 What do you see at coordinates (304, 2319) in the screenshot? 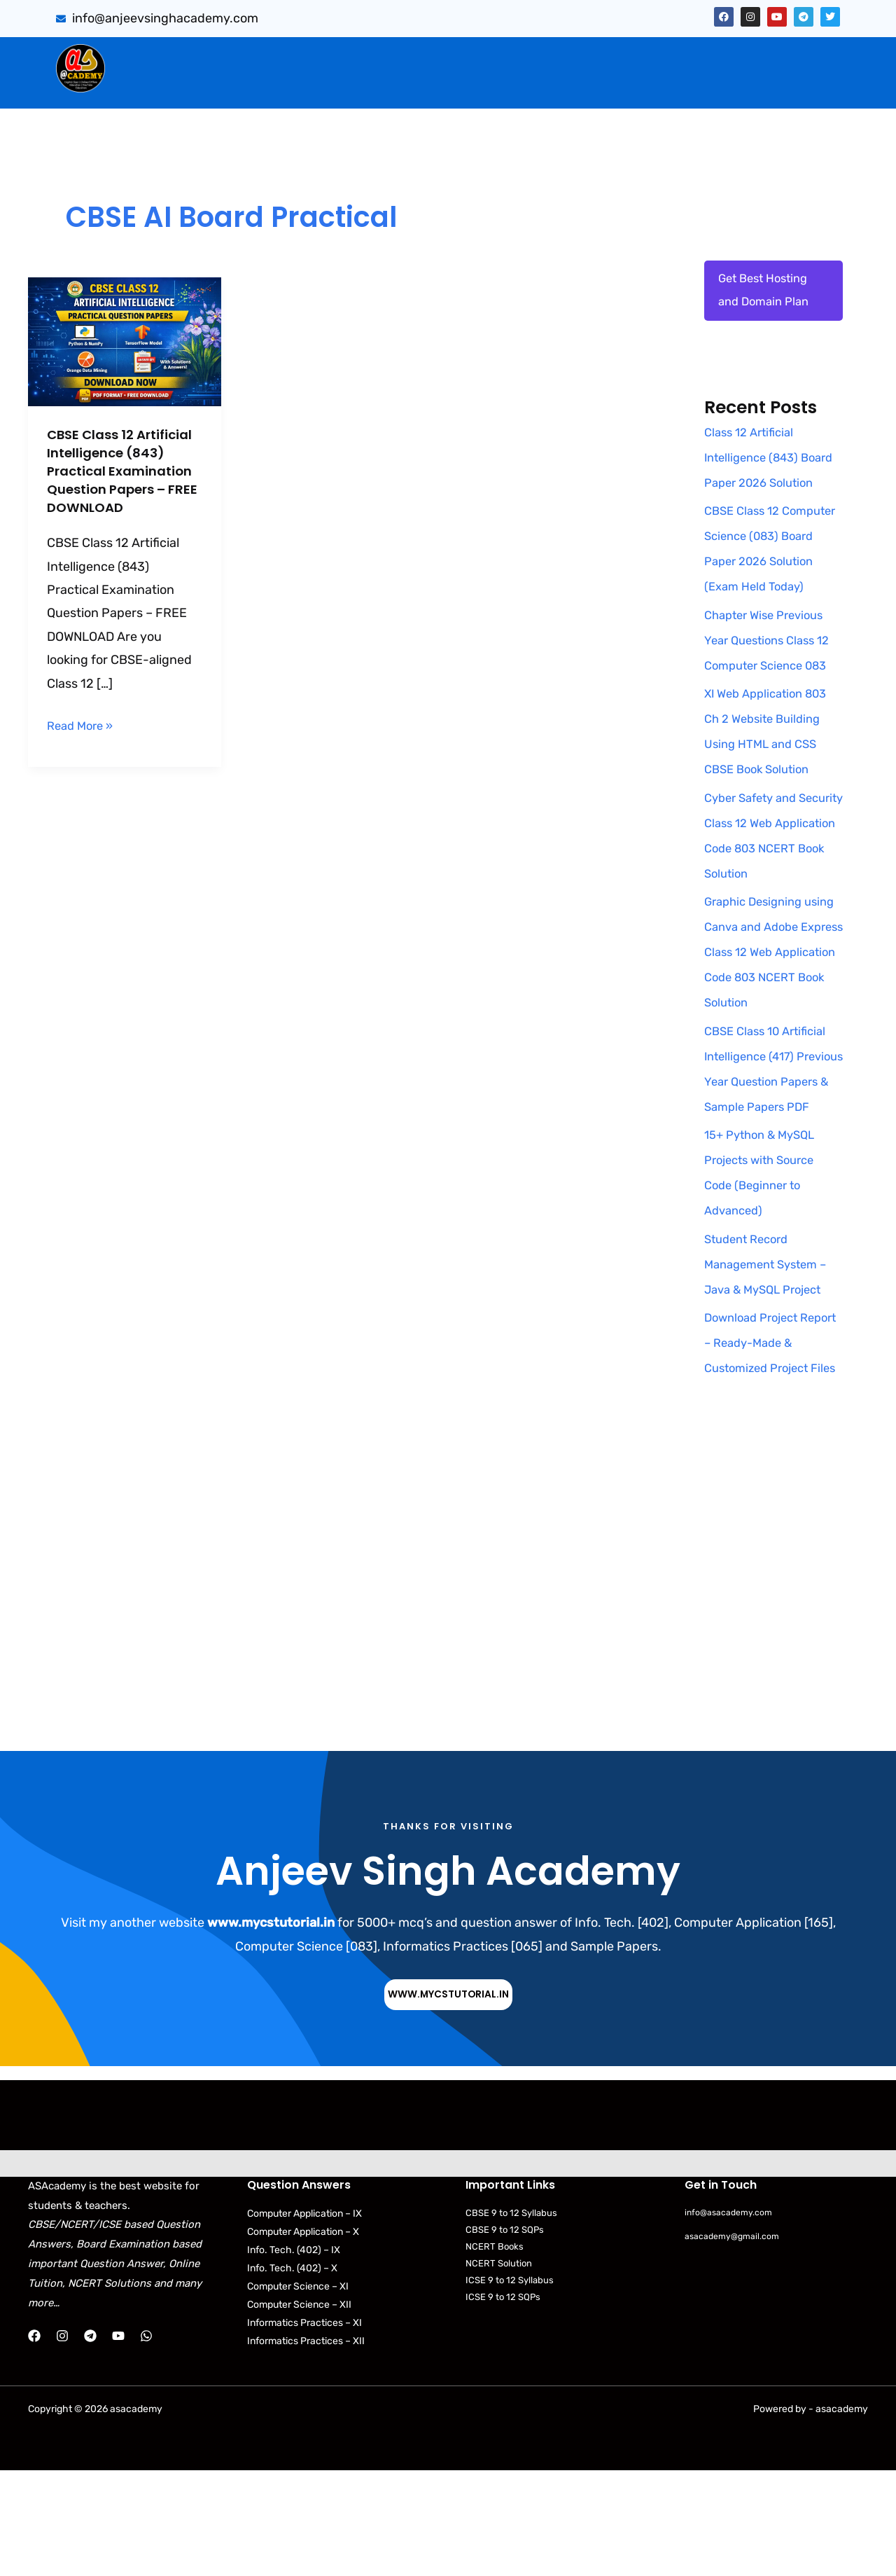
I see `Computer Application – IX` at bounding box center [304, 2319].